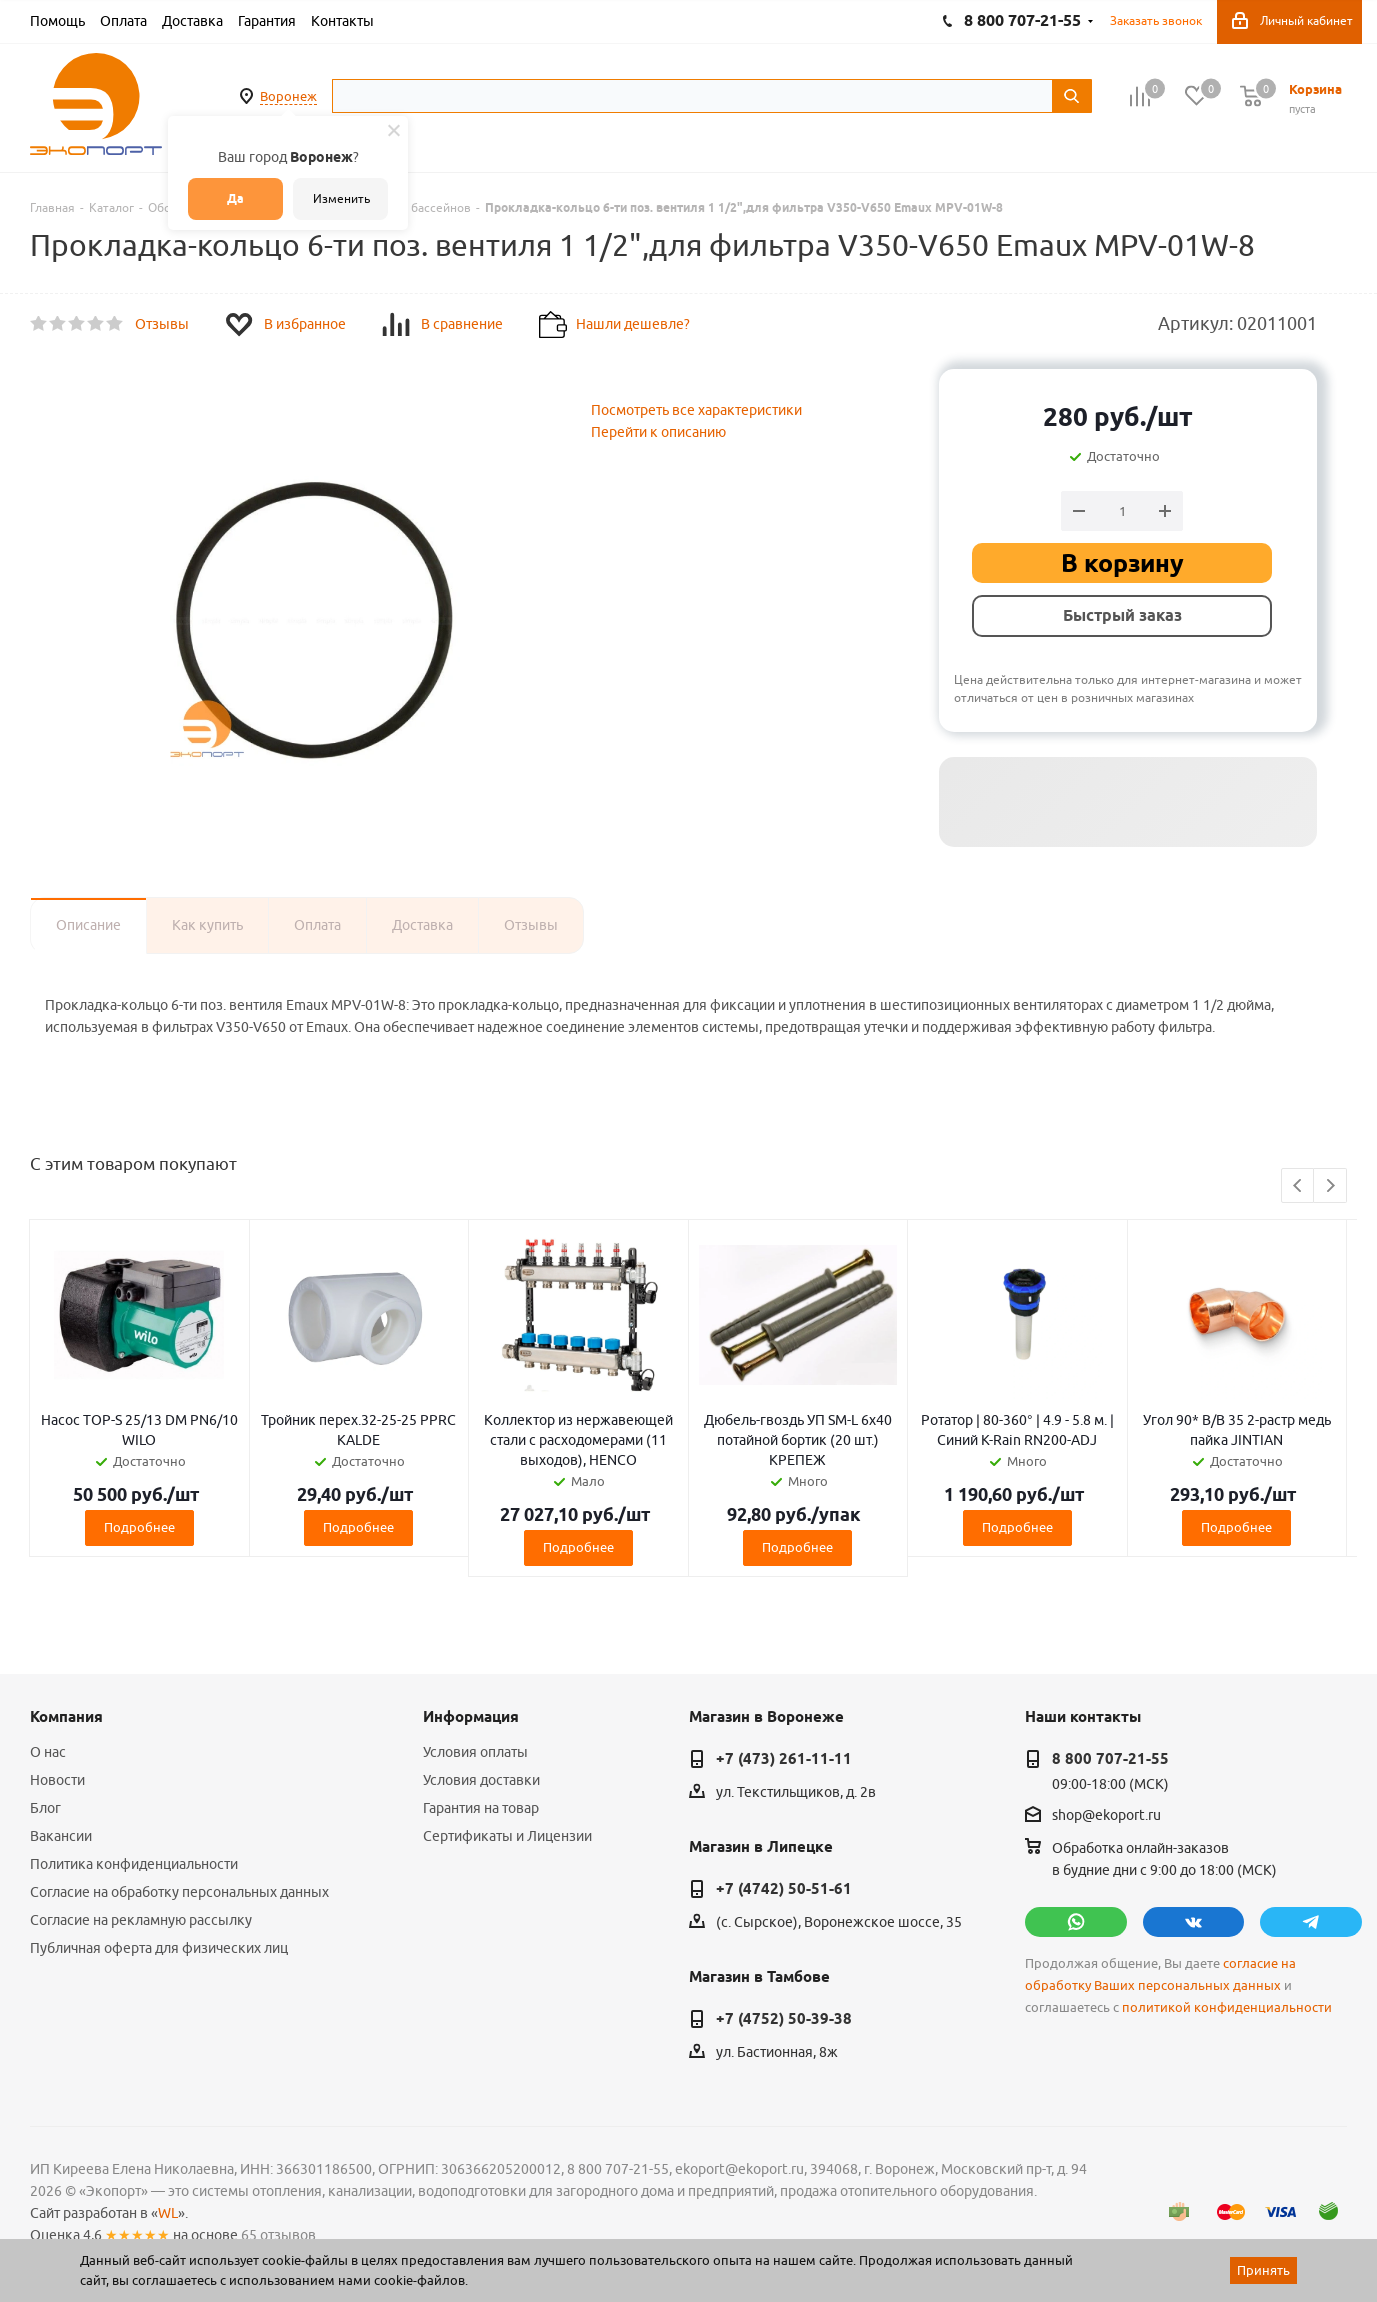 Image resolution: width=1377 pixels, height=2302 pixels. What do you see at coordinates (134, 1864) in the screenshot?
I see `Политика конфиденциальности` at bounding box center [134, 1864].